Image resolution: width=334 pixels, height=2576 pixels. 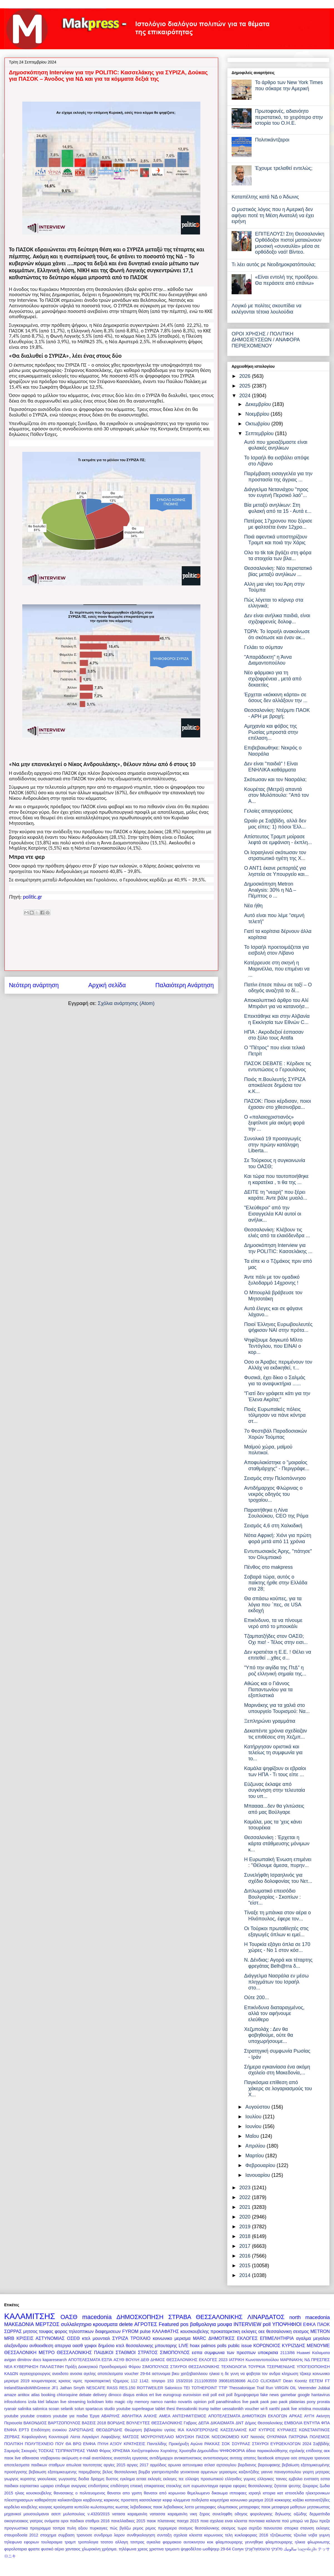 What do you see at coordinates (246, 2535) in the screenshot?
I see `τελη κυκλοφοριας 2016` at bounding box center [246, 2535].